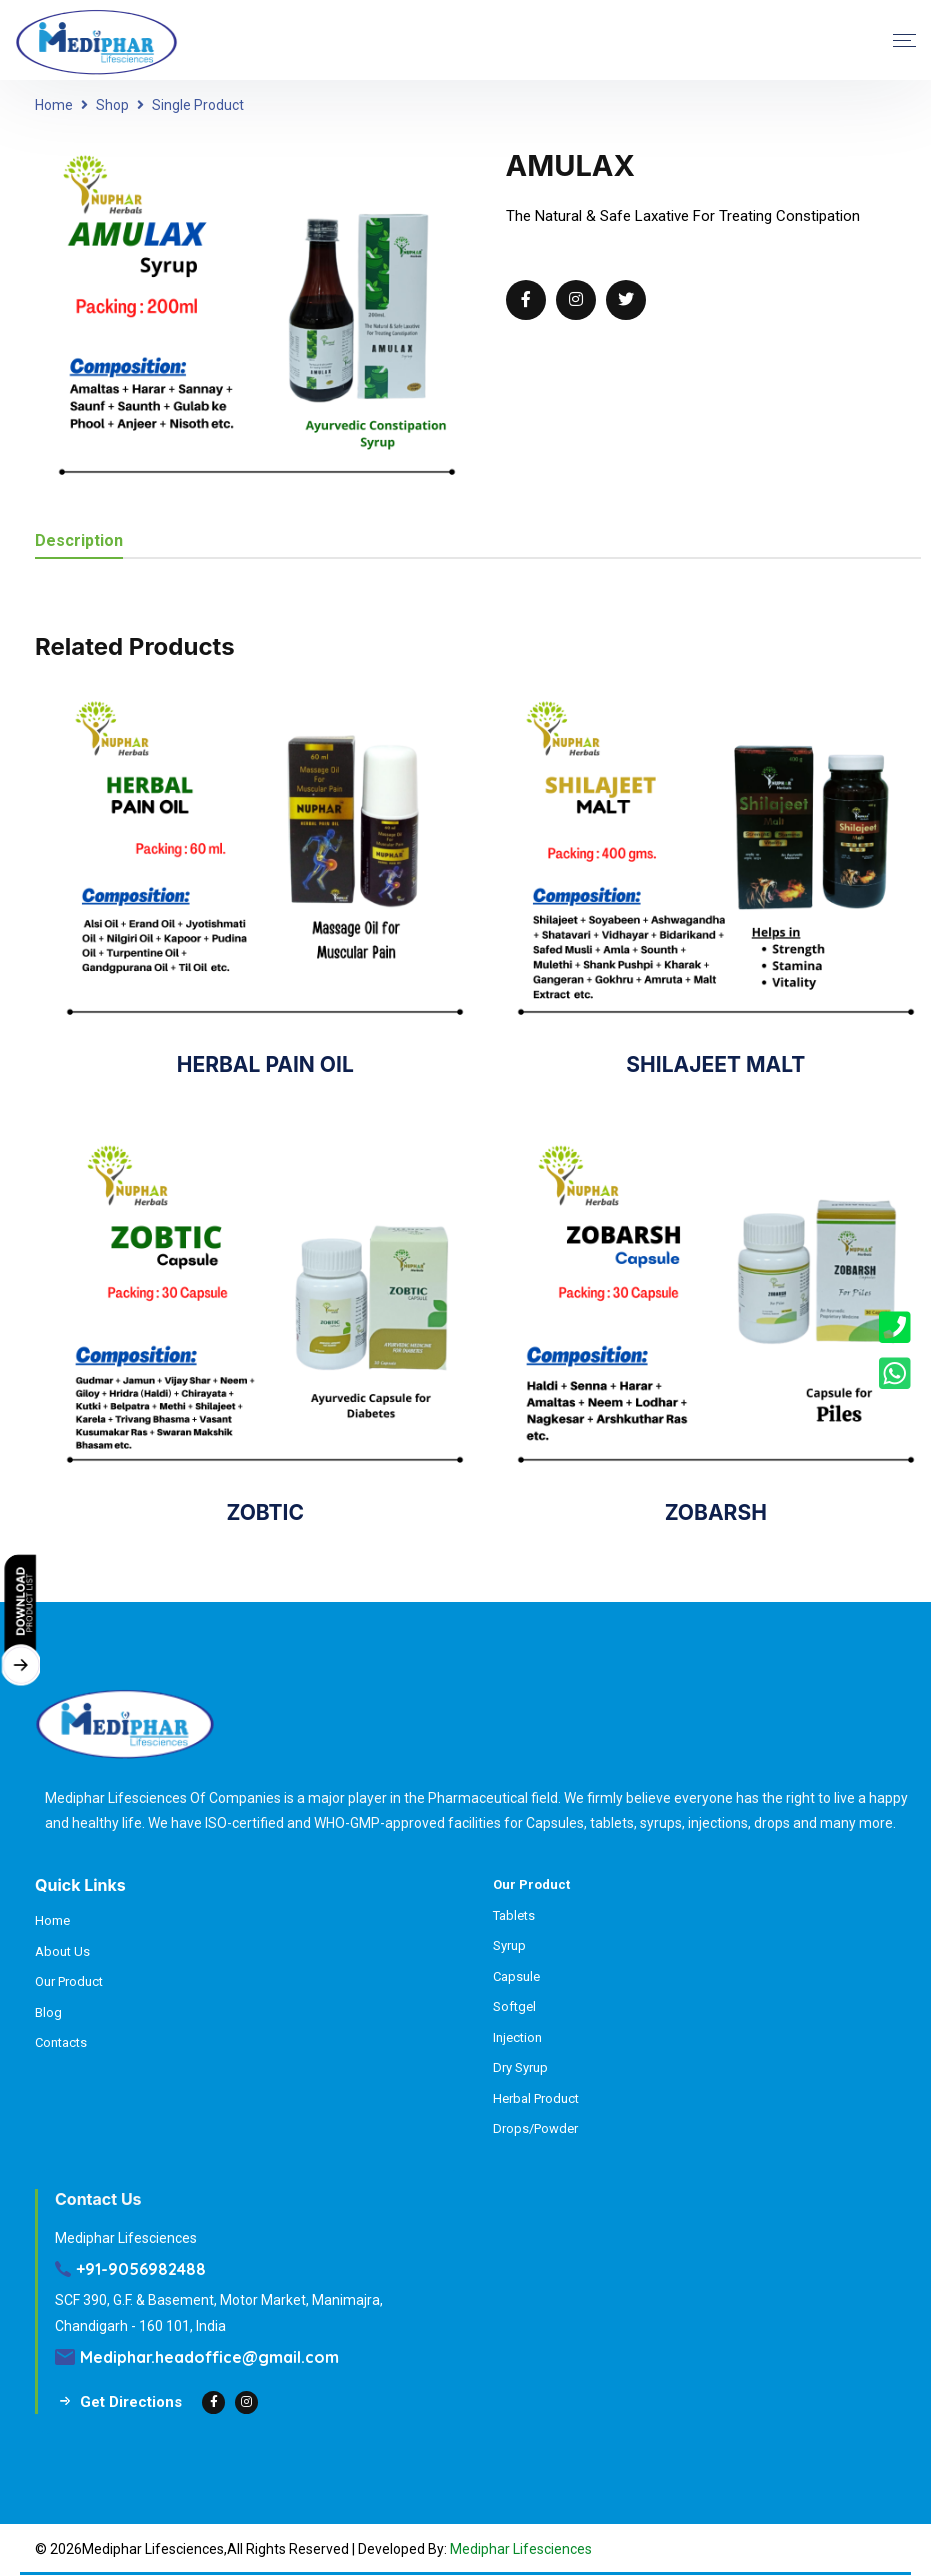  Describe the element at coordinates (62, 1951) in the screenshot. I see `About Us` at that location.